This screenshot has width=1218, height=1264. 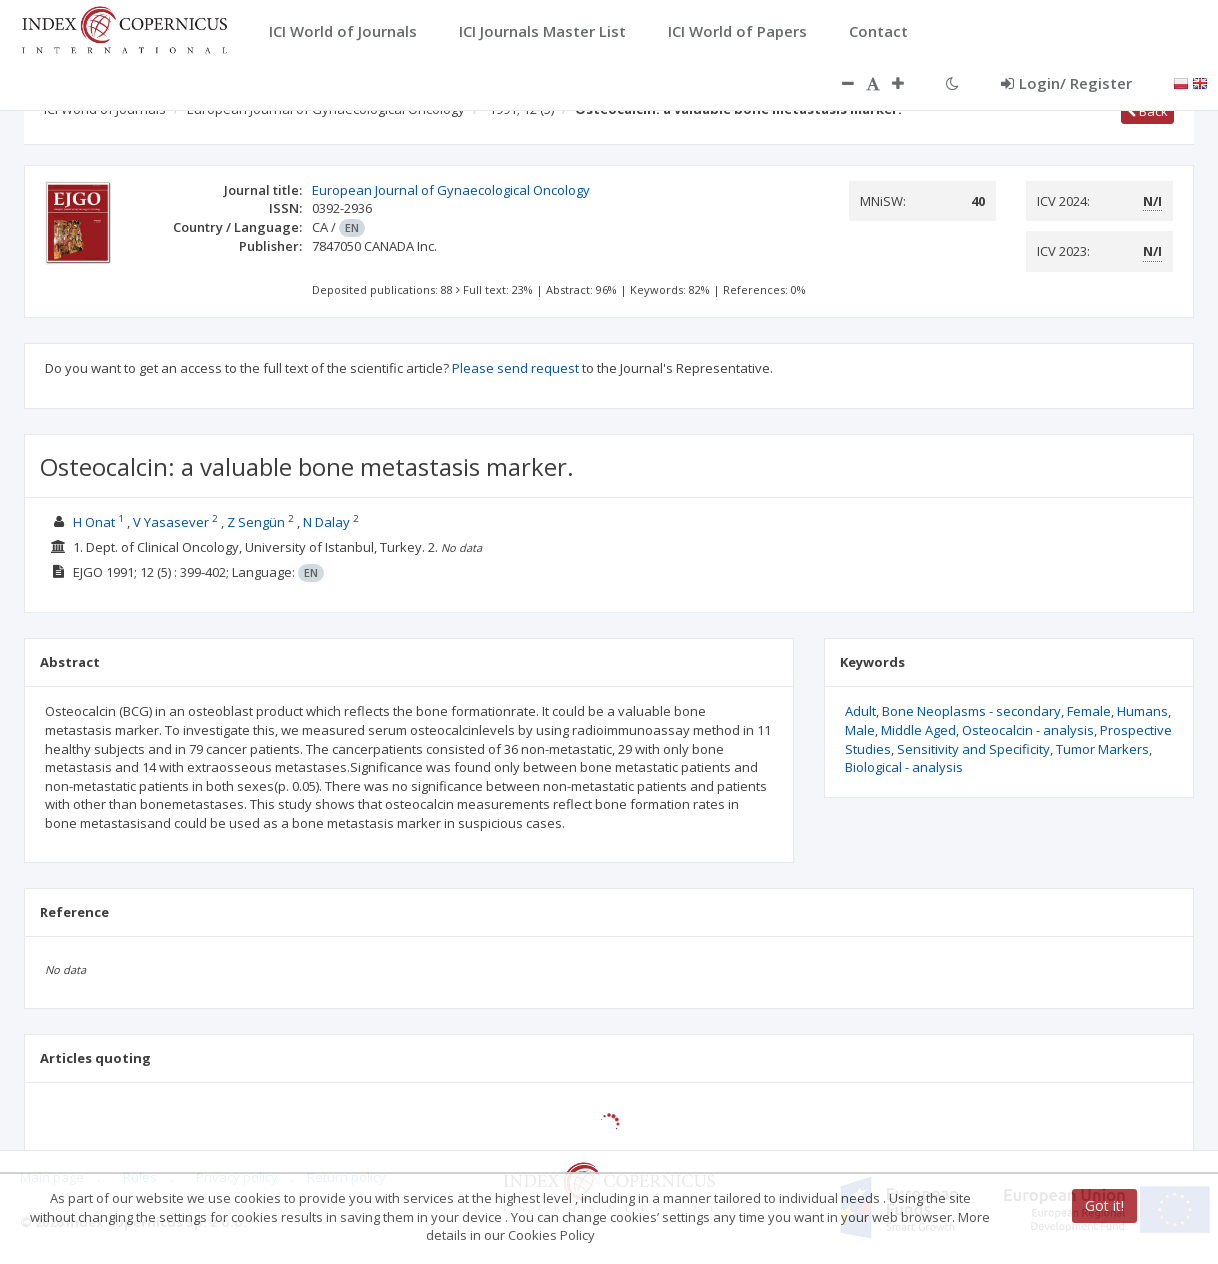 I want to click on Back, so click(x=1147, y=111).